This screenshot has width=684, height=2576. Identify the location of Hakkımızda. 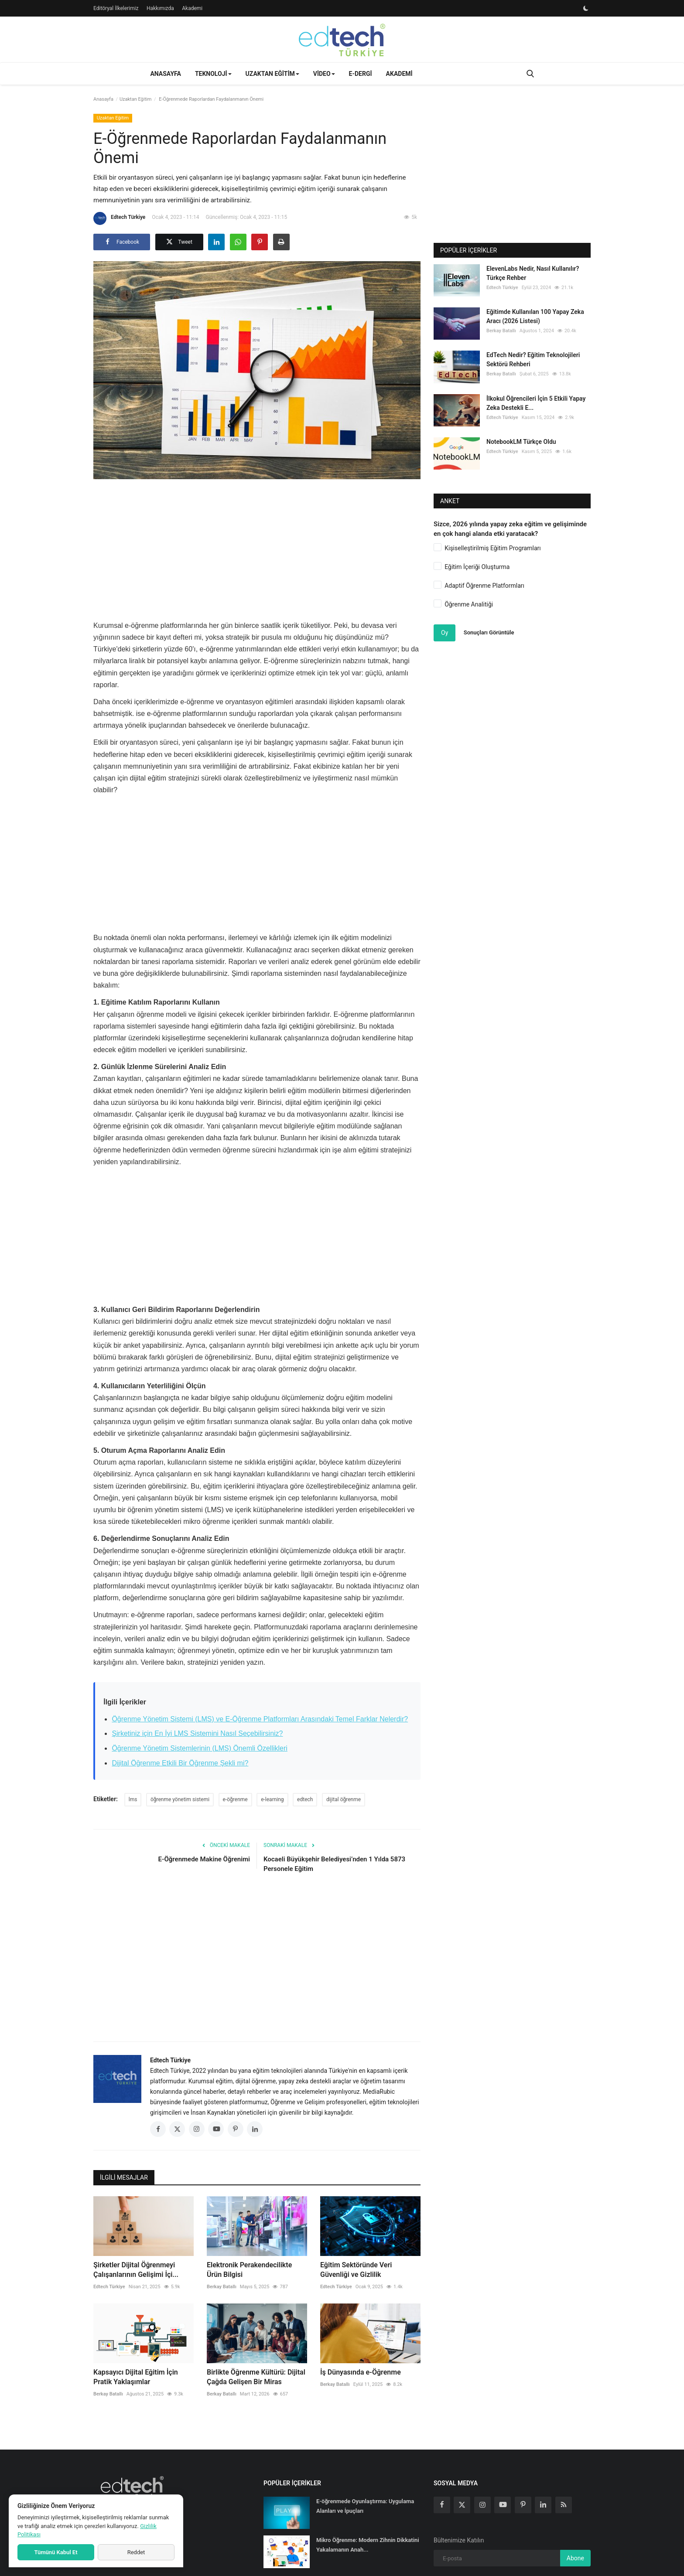
(160, 8).